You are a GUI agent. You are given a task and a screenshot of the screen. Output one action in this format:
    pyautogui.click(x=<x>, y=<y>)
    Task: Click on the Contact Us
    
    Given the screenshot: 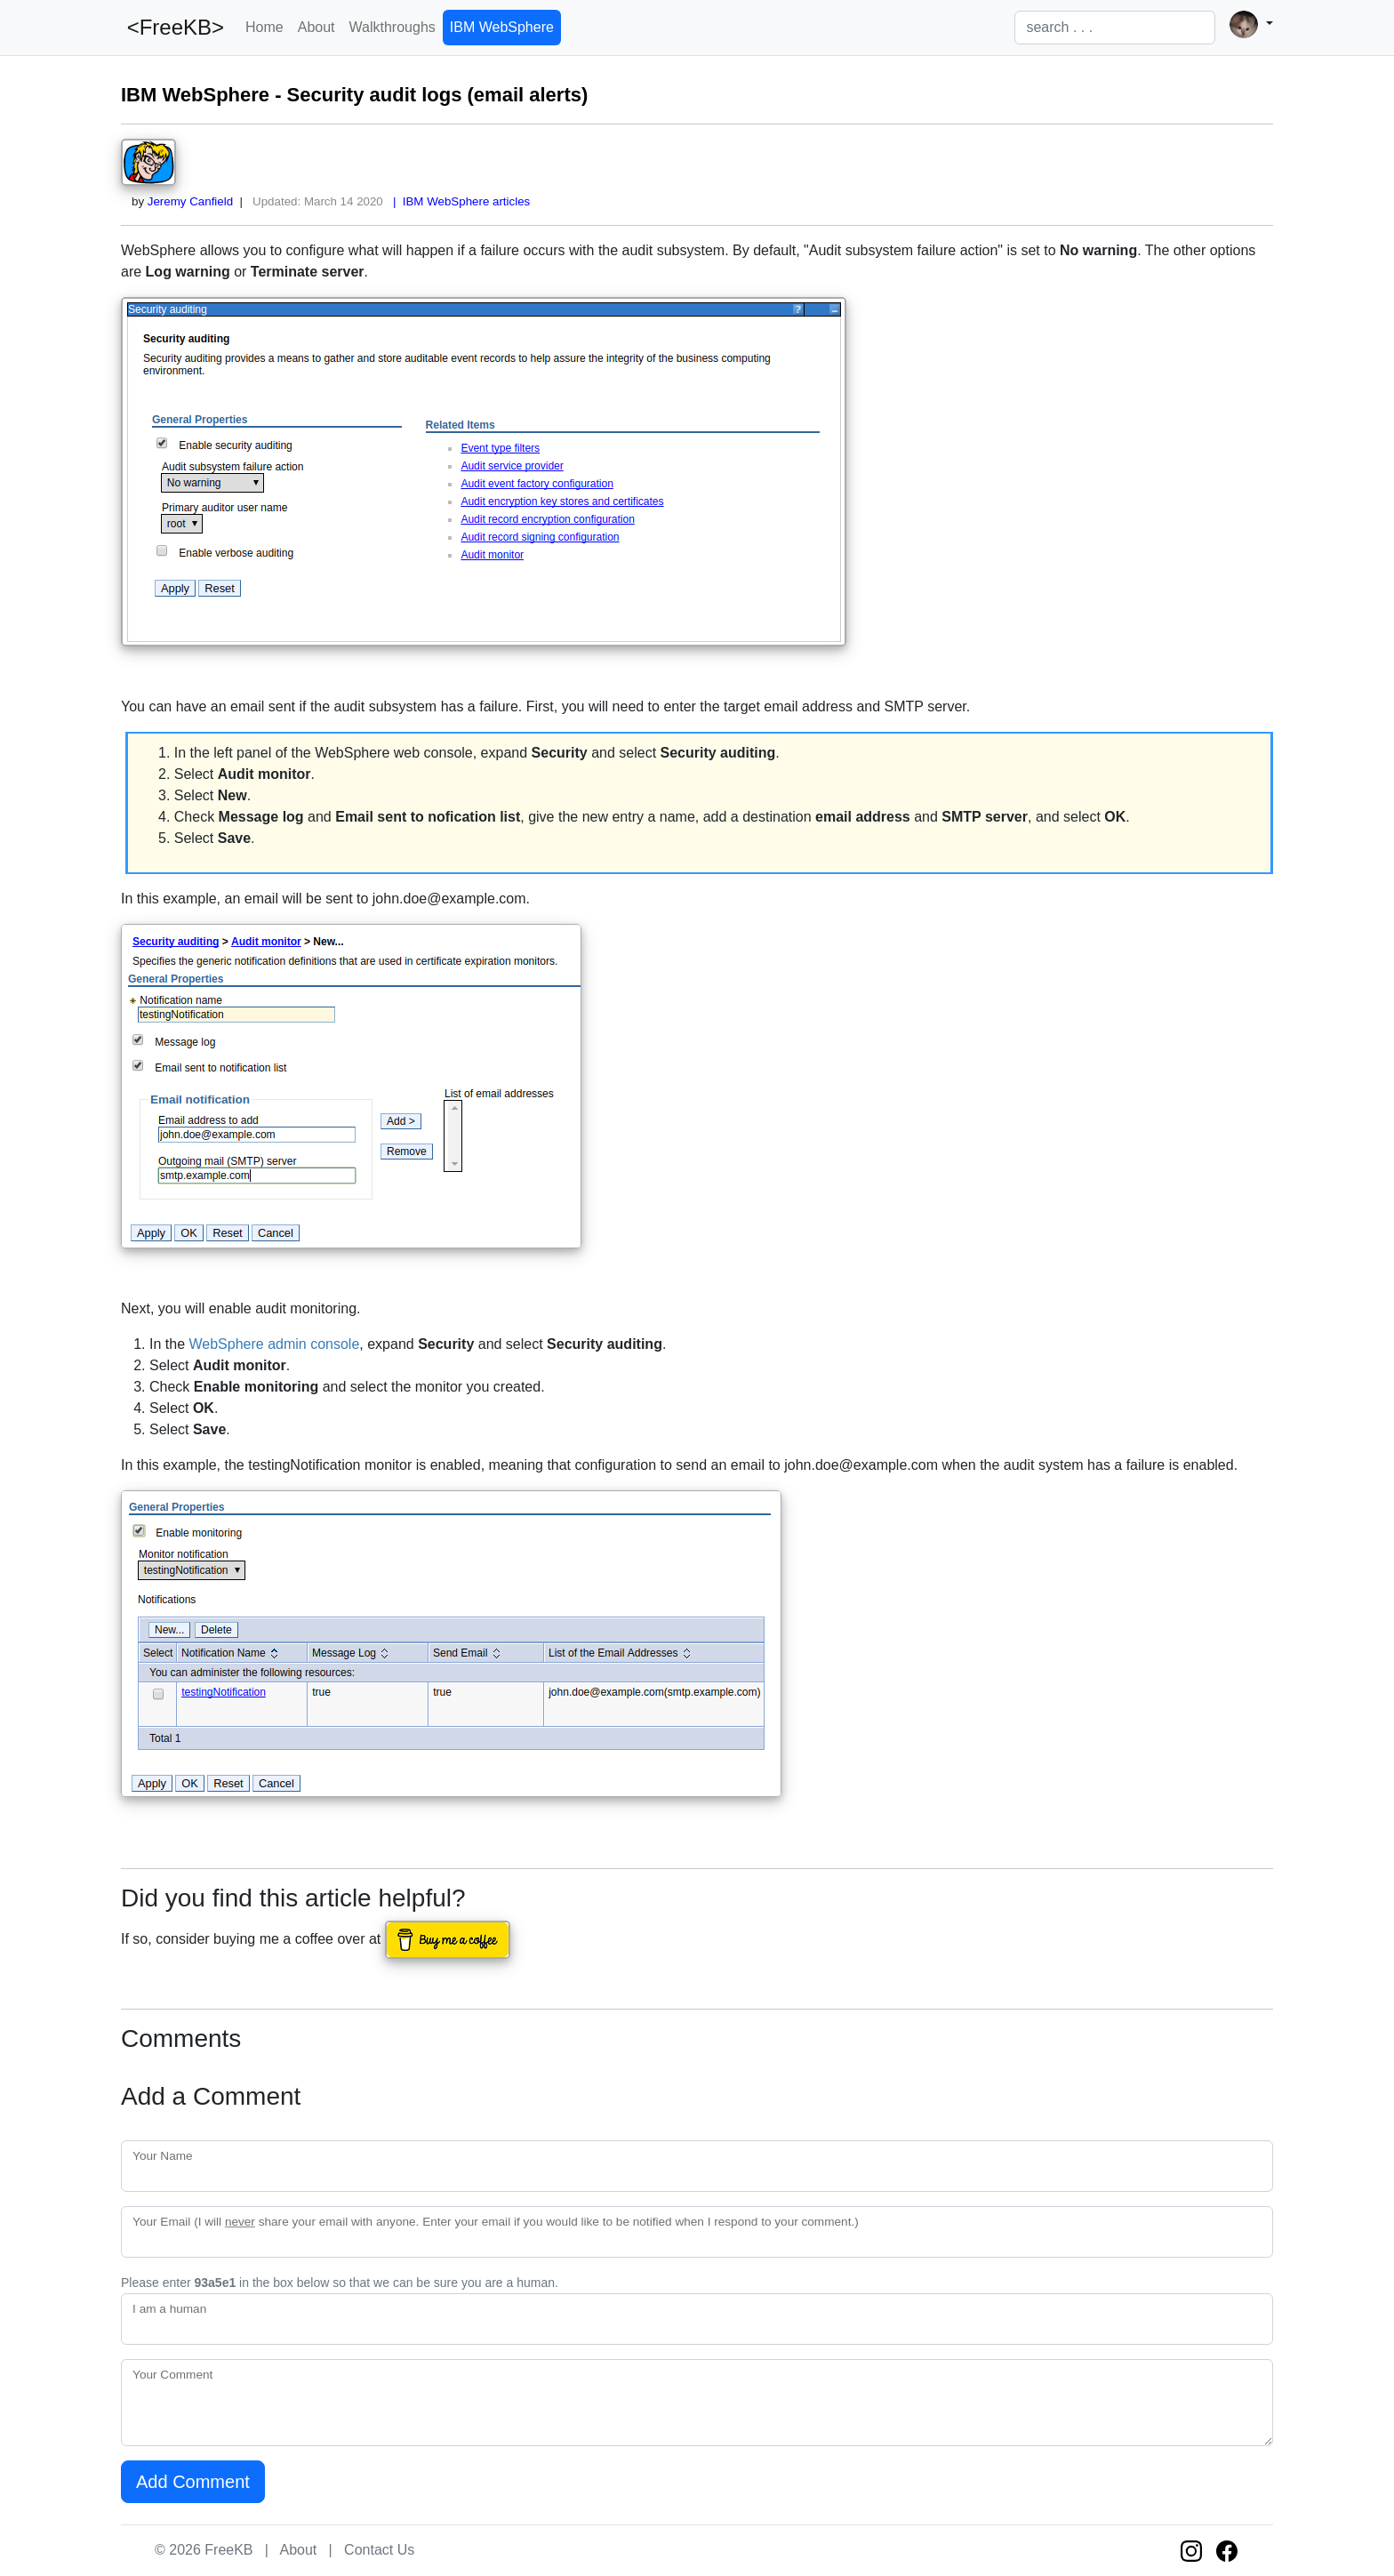 What is the action you would take?
    pyautogui.click(x=379, y=2549)
    